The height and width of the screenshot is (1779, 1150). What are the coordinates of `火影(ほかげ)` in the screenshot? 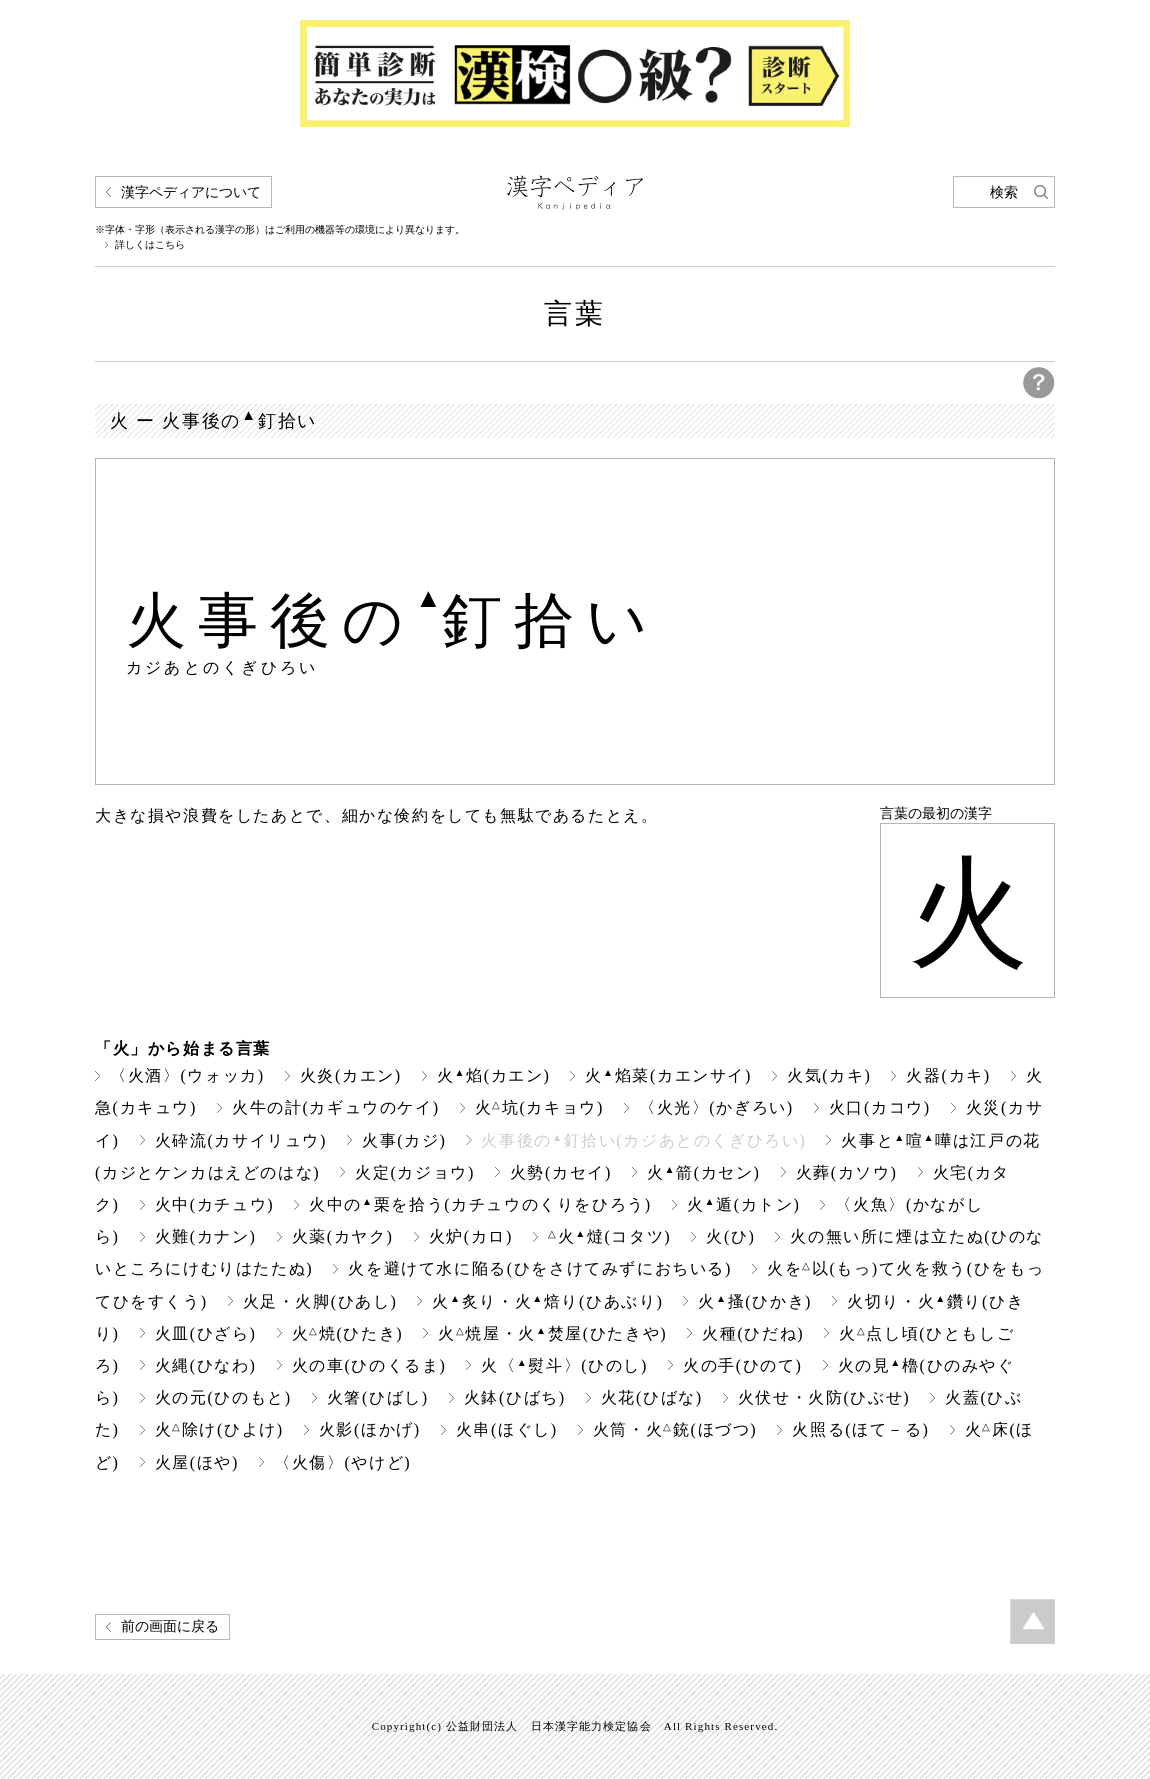 It's located at (370, 1429).